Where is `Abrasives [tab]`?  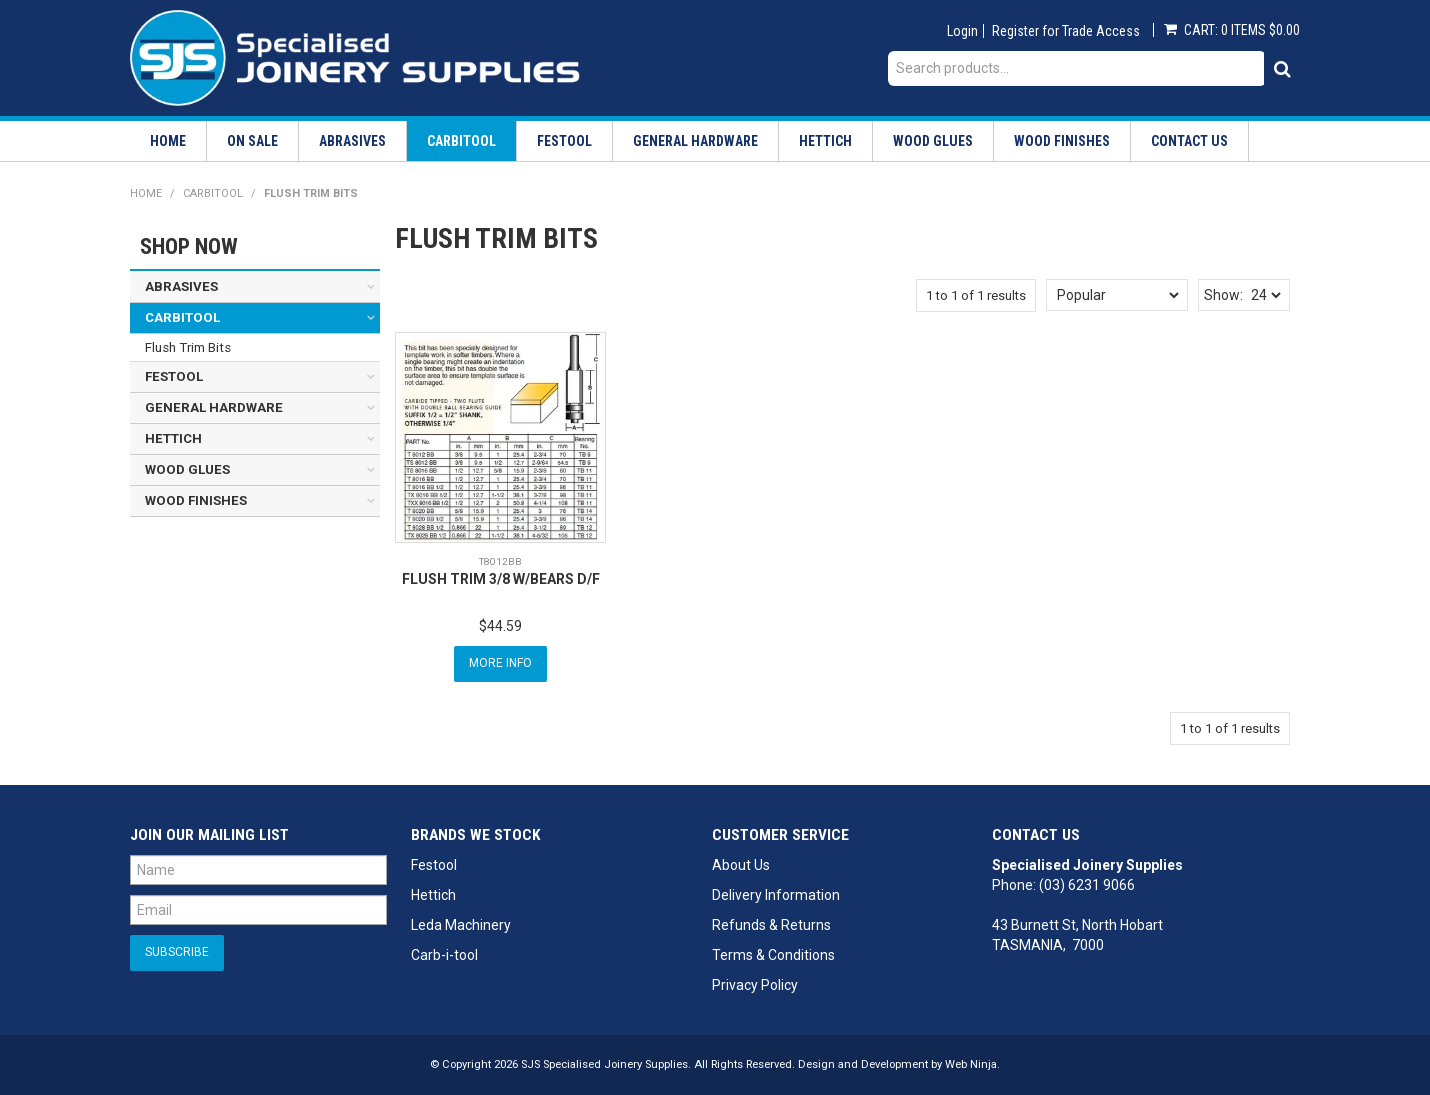 Abrasives [tab] is located at coordinates (181, 286).